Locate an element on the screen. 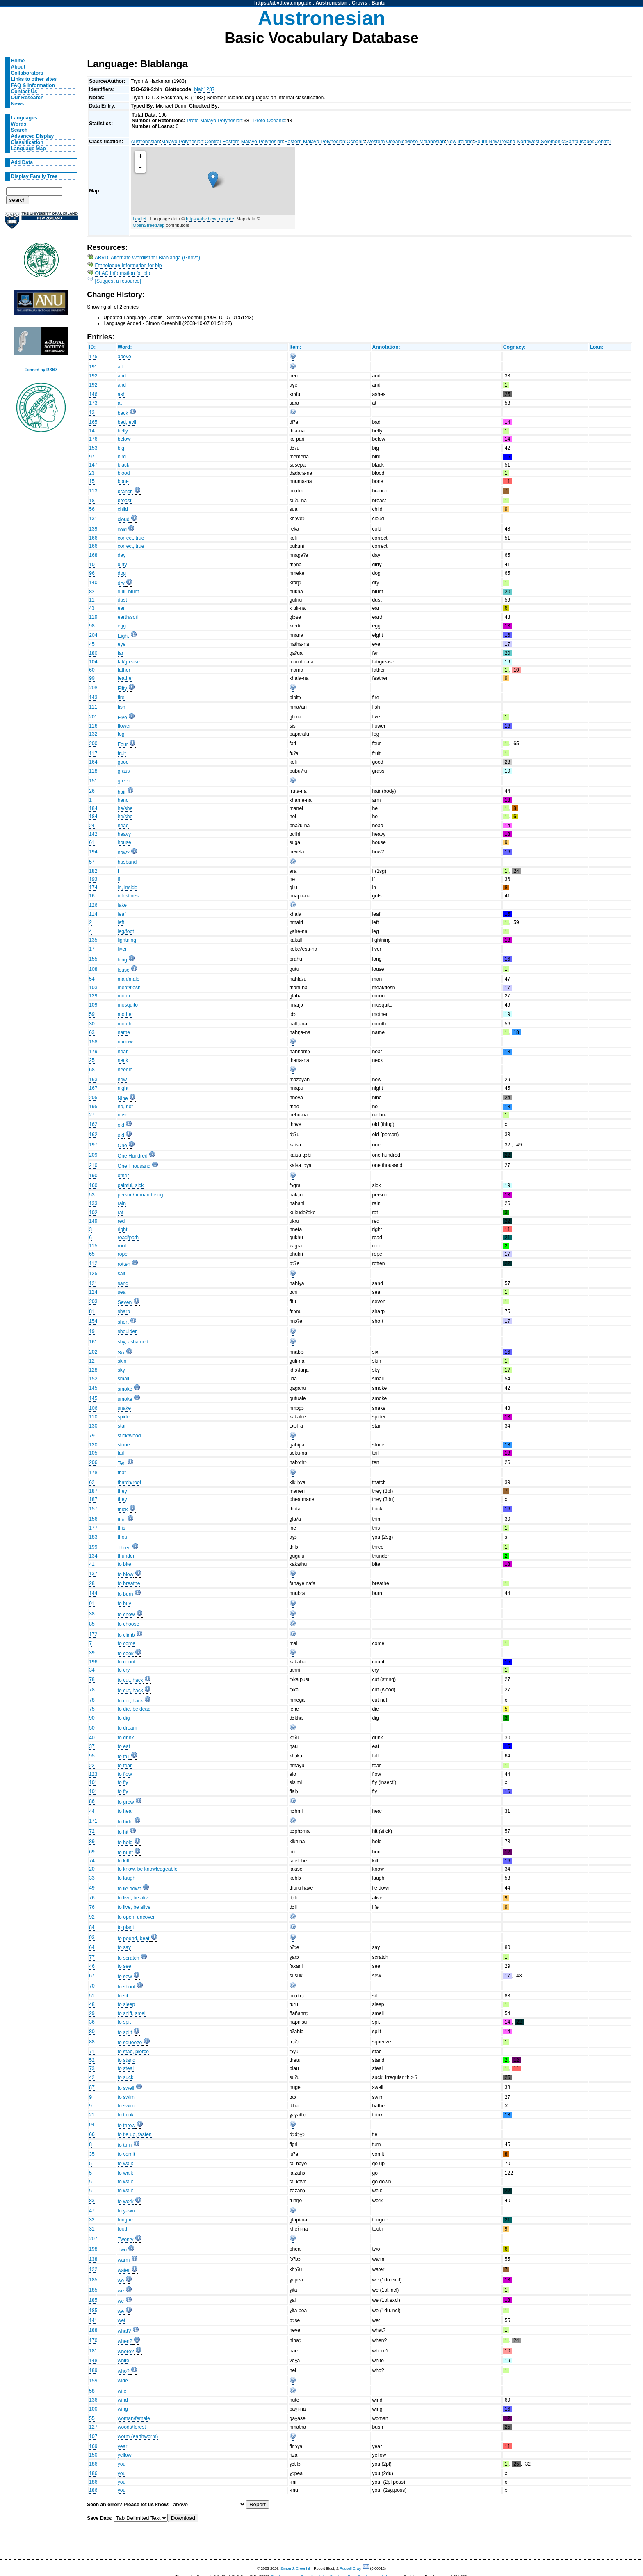 This screenshot has height=2576, width=643. 104 is located at coordinates (93, 662).